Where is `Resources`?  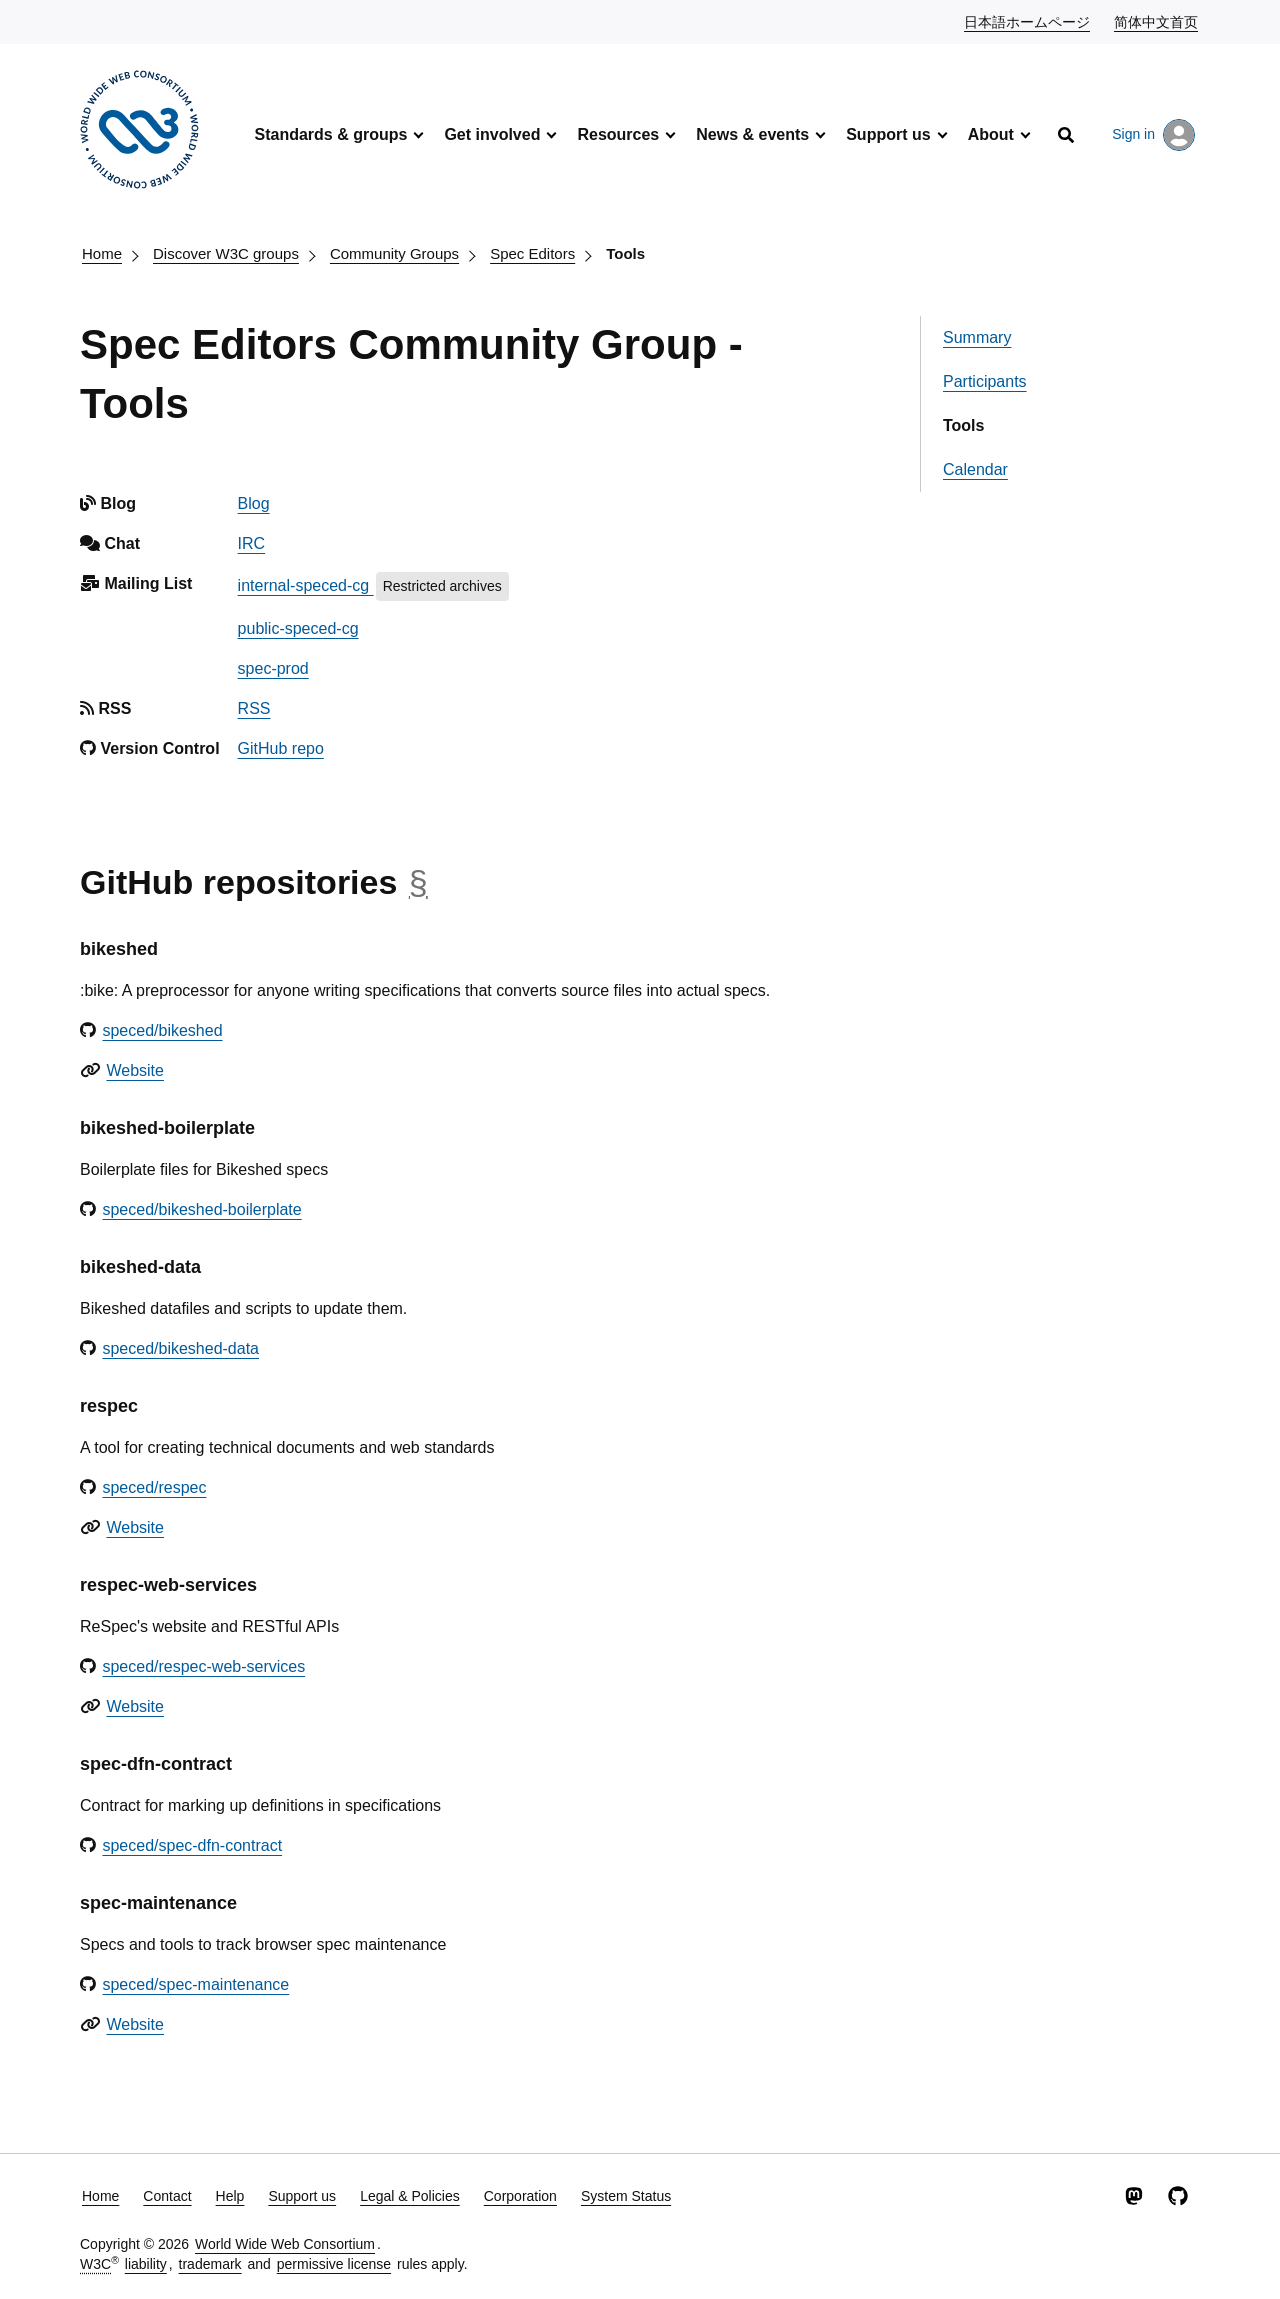
Resources is located at coordinates (618, 134).